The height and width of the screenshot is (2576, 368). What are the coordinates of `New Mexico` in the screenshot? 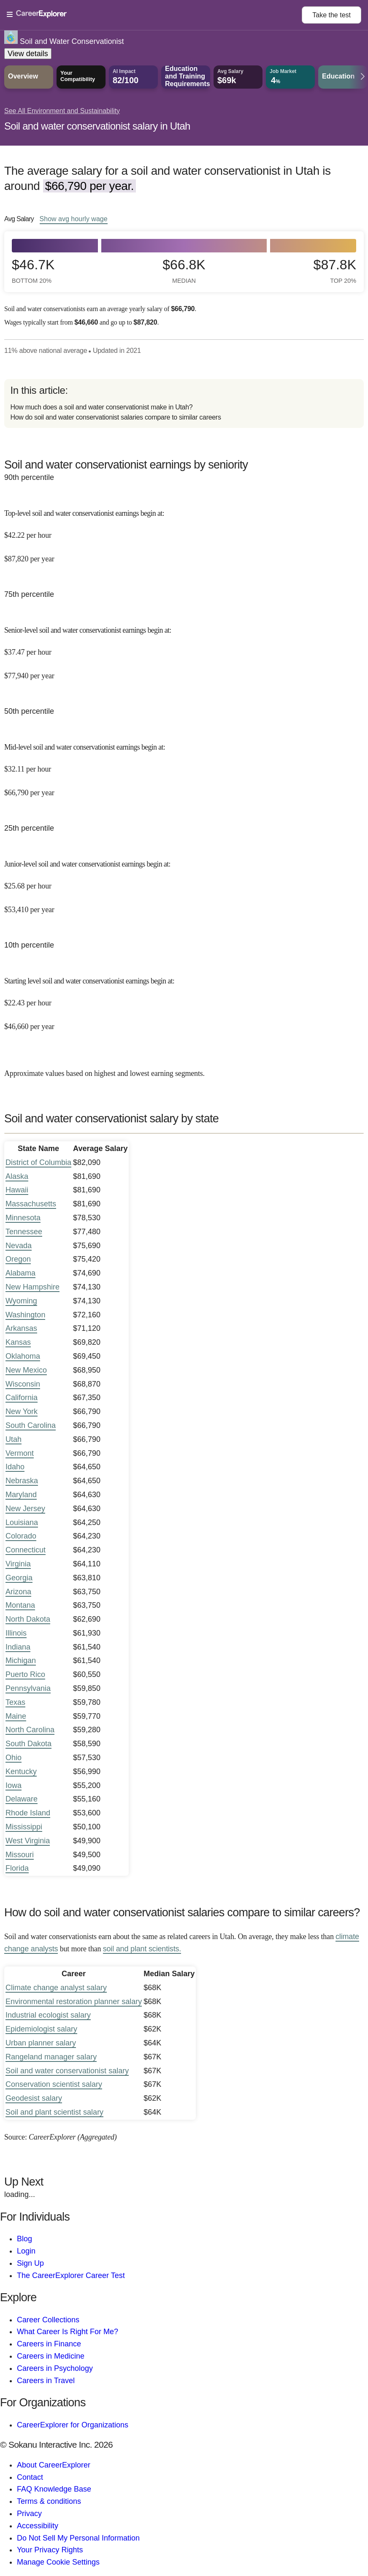 It's located at (26, 1370).